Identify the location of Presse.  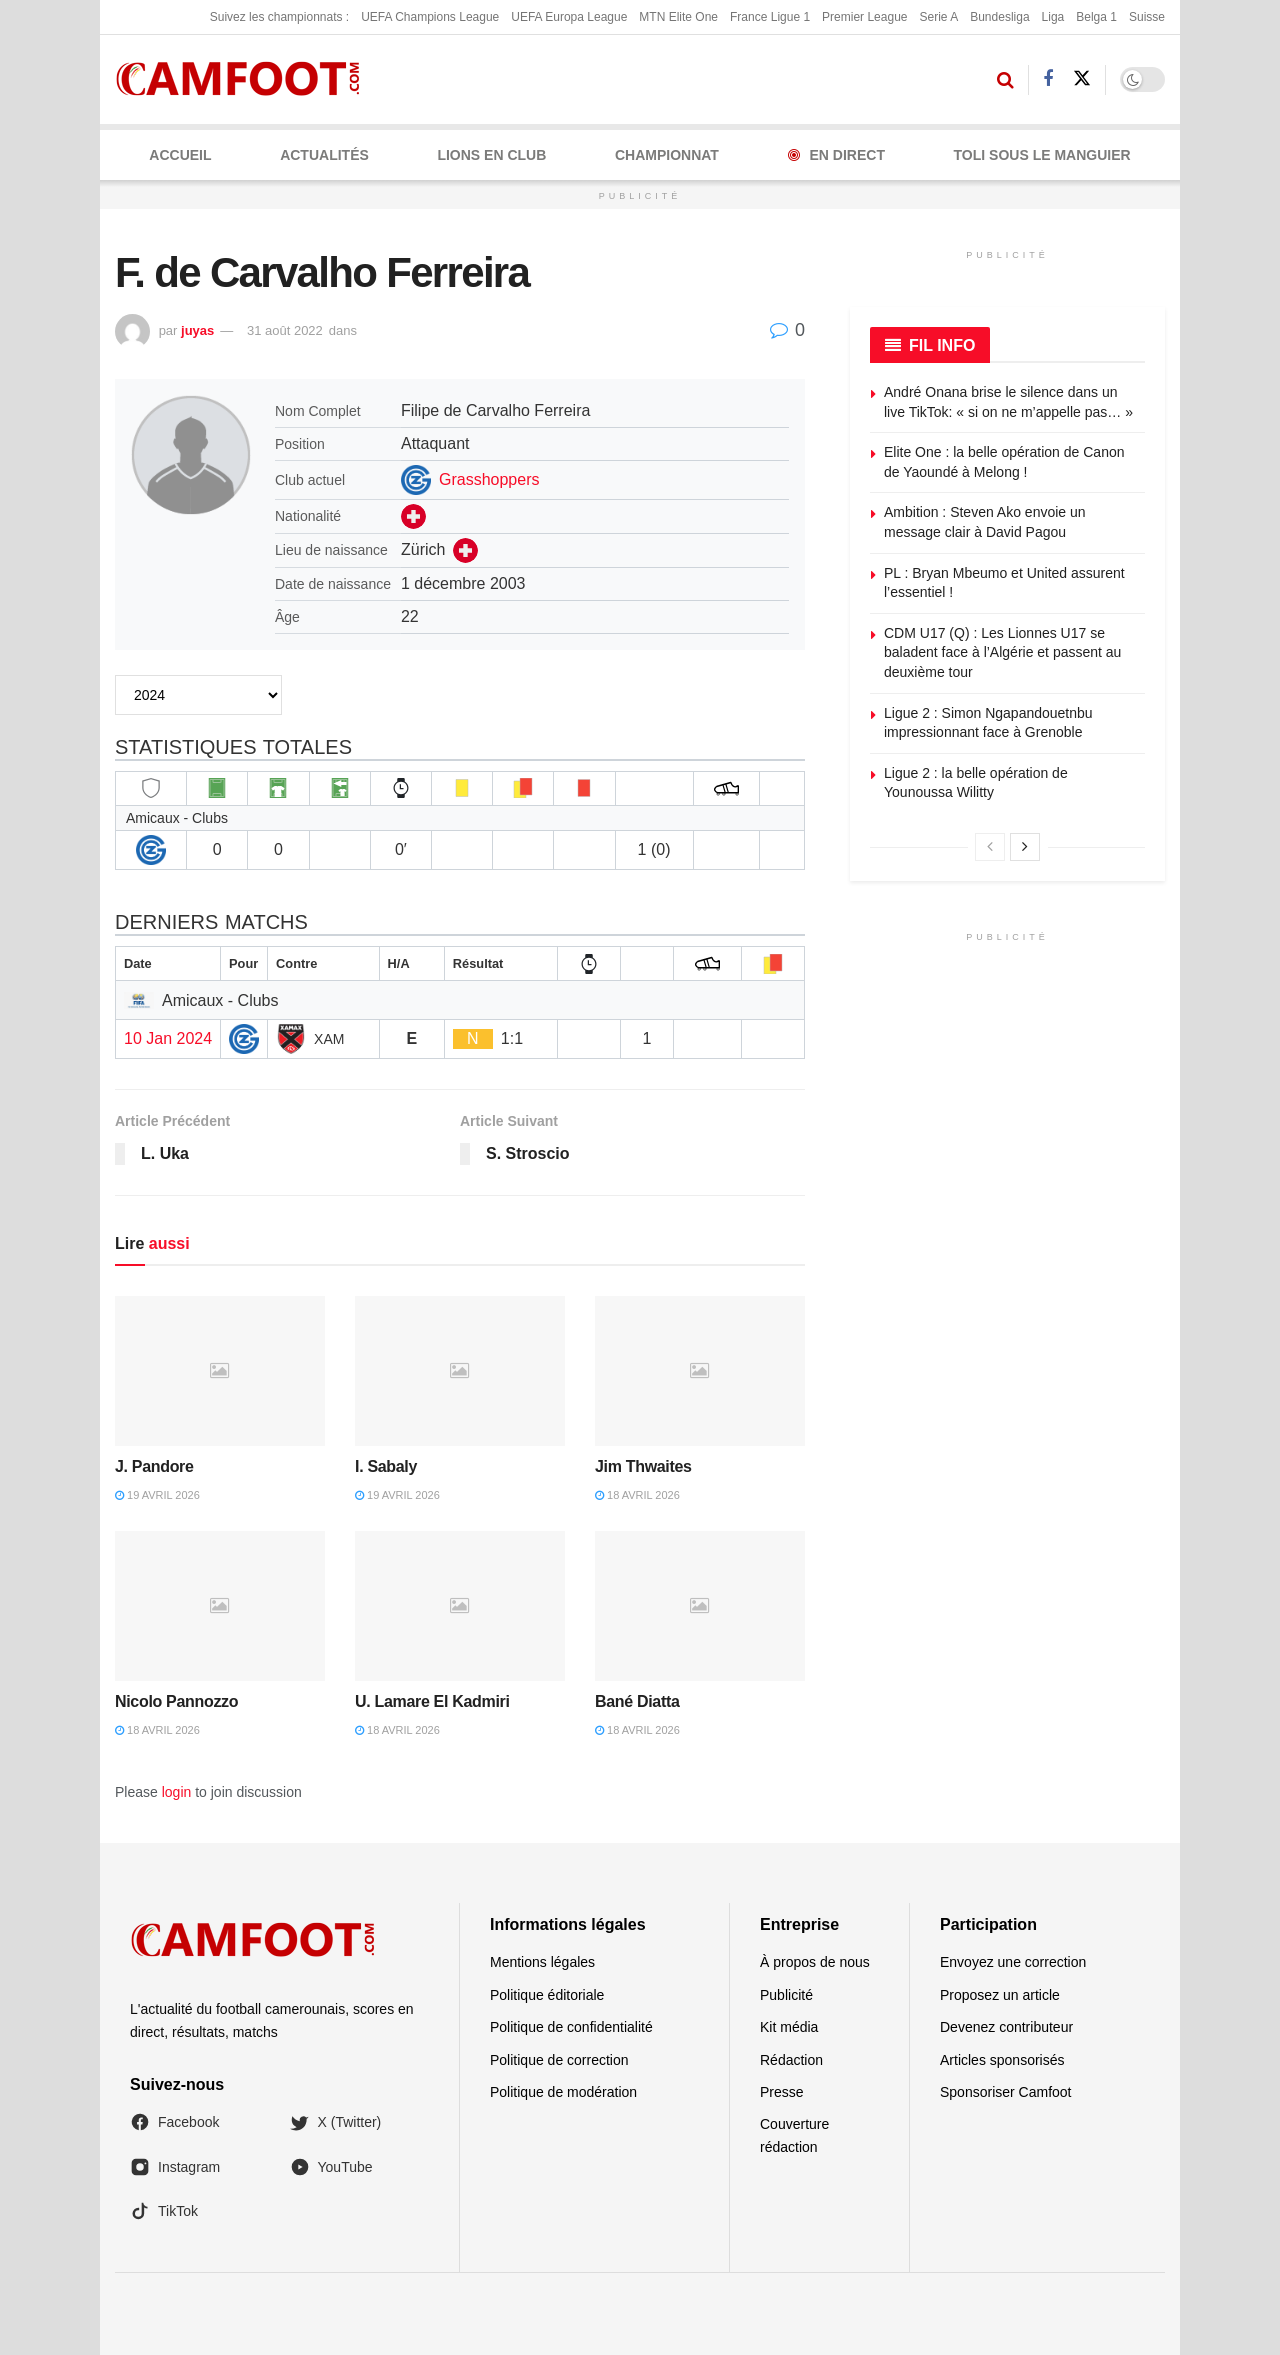
(782, 2092).